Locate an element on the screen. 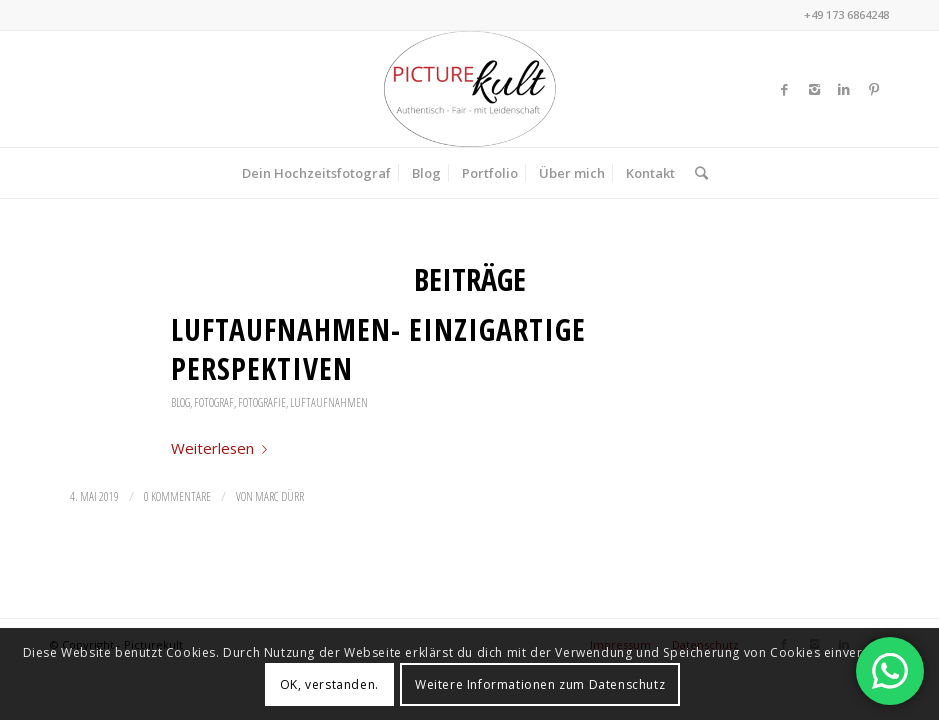  Luftaufnahmen is located at coordinates (329, 402).